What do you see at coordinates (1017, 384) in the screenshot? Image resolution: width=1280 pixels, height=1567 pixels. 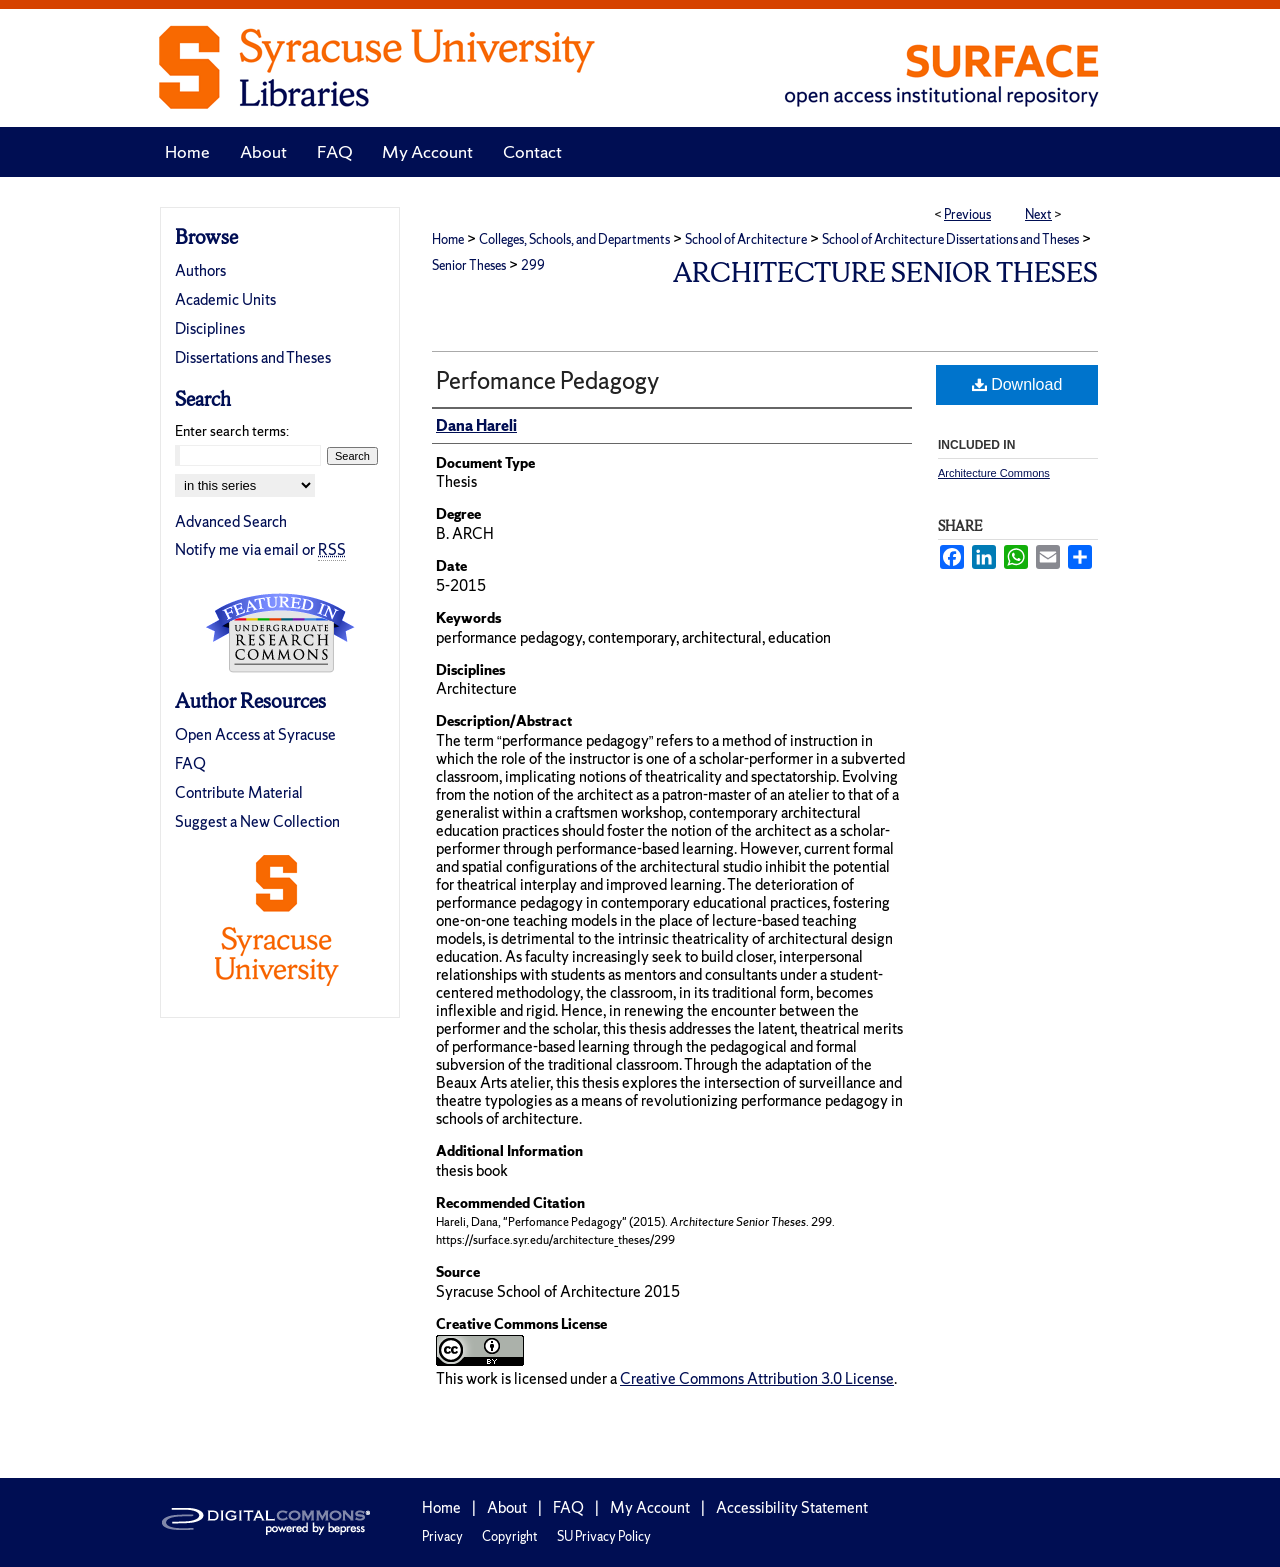 I see `Download` at bounding box center [1017, 384].